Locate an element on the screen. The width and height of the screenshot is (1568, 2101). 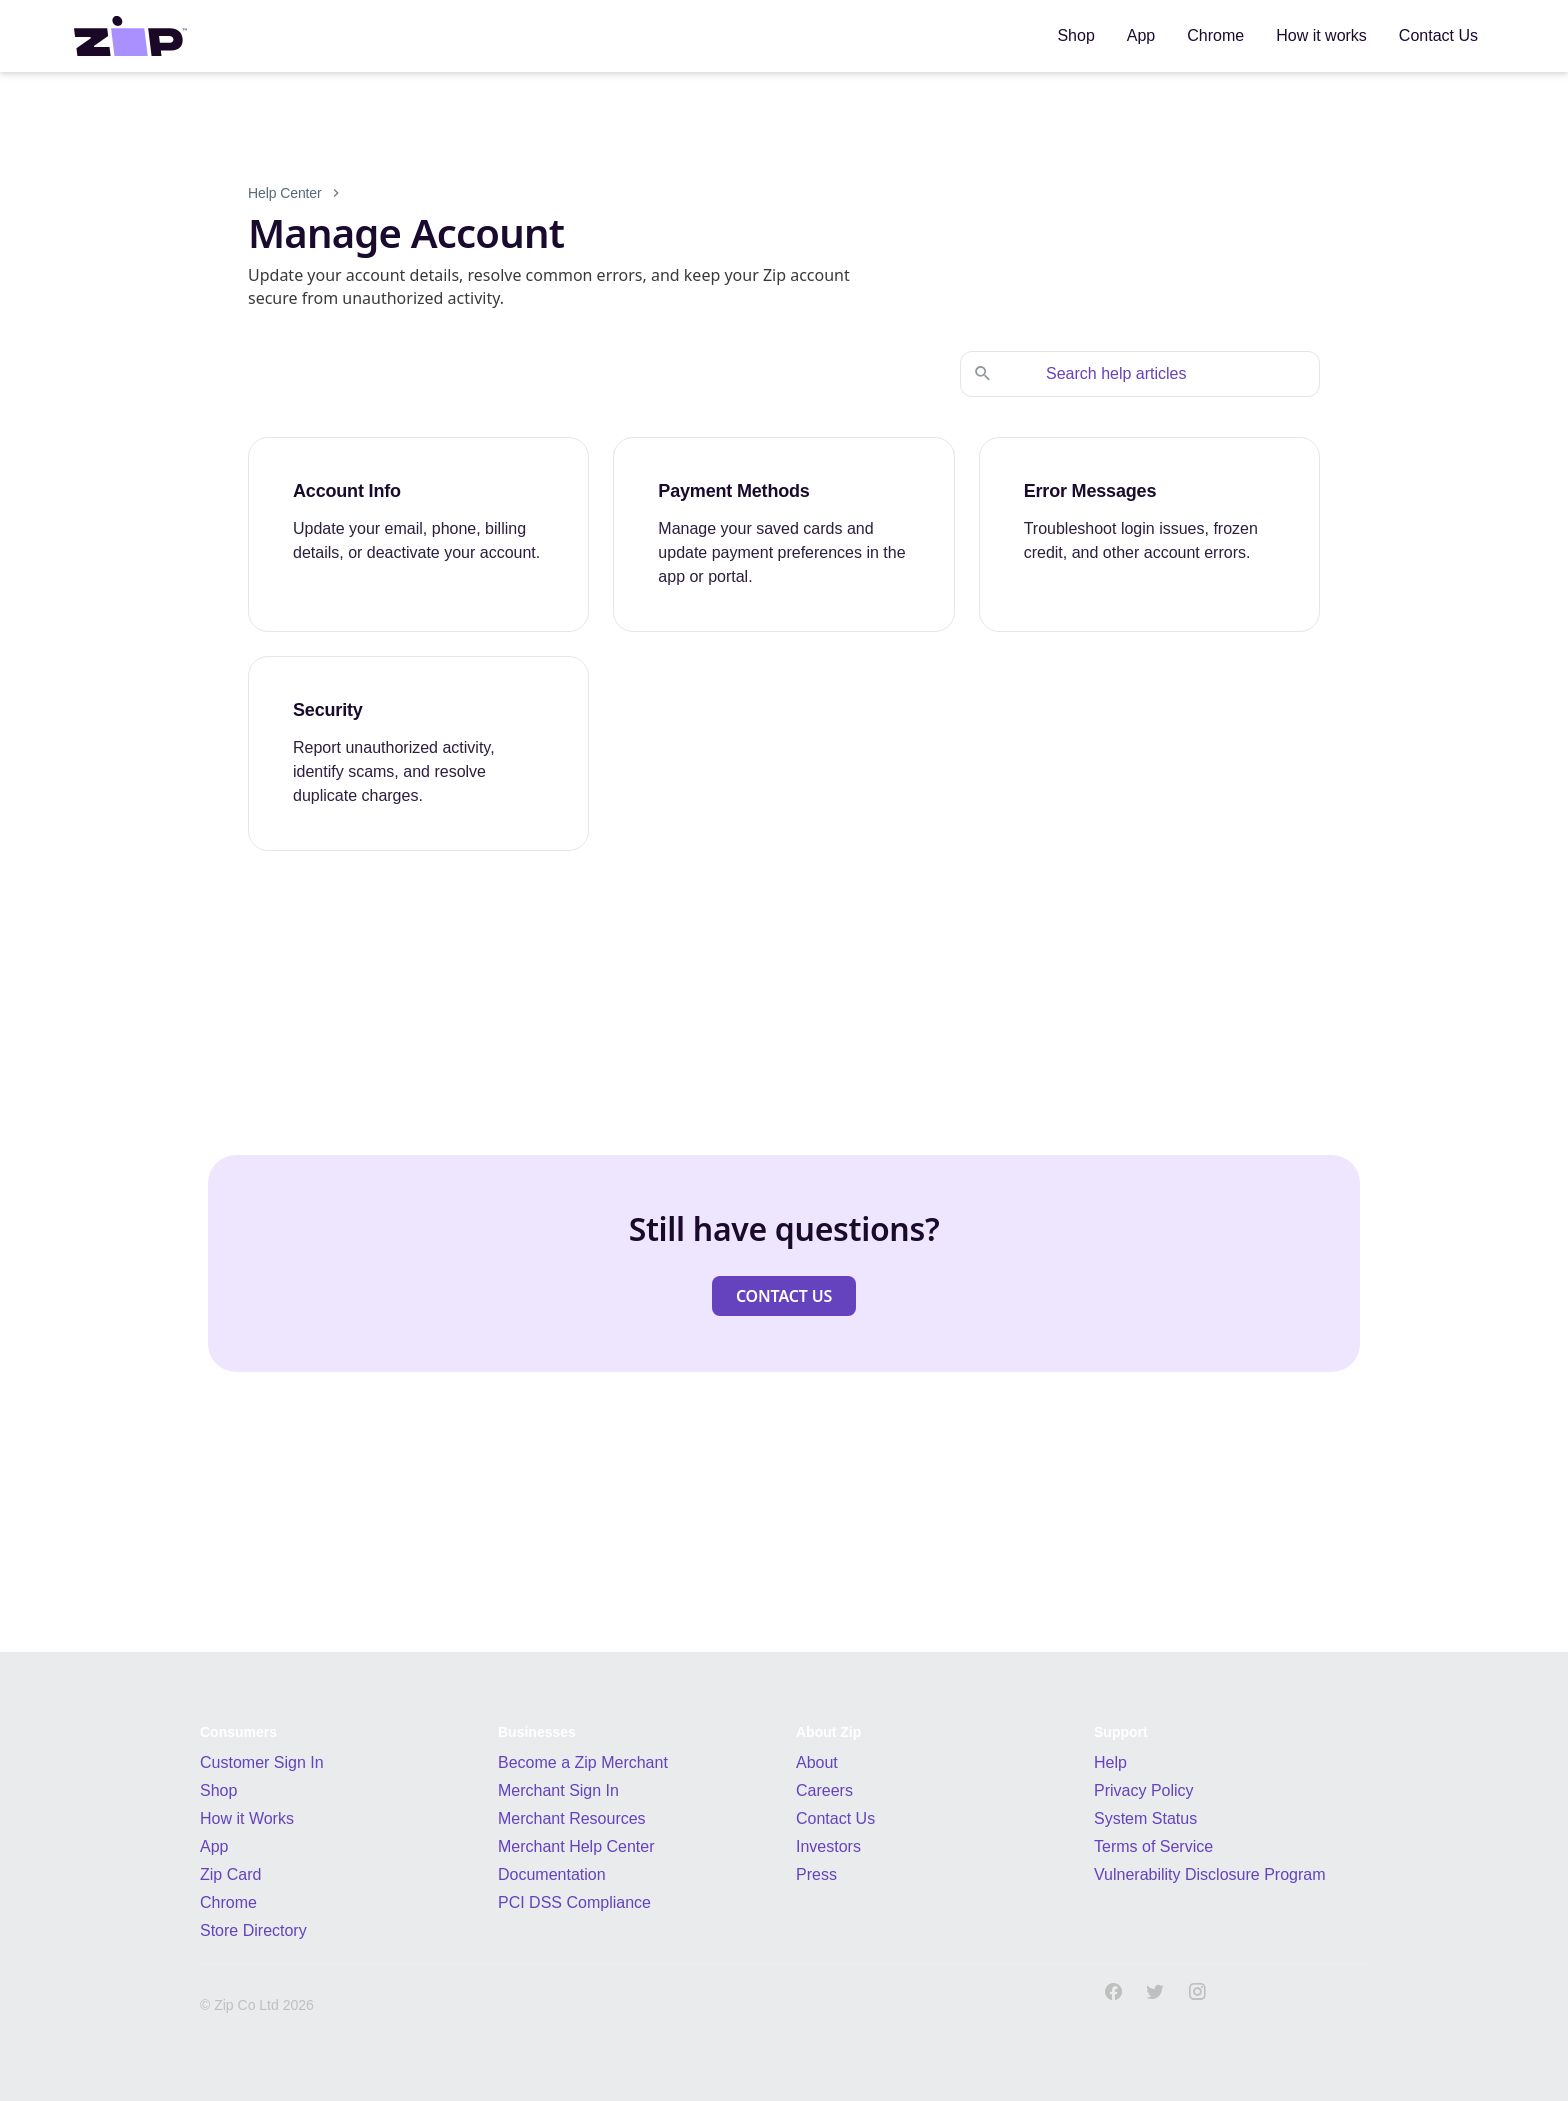
Merchant Help Center is located at coordinates (576, 1846).